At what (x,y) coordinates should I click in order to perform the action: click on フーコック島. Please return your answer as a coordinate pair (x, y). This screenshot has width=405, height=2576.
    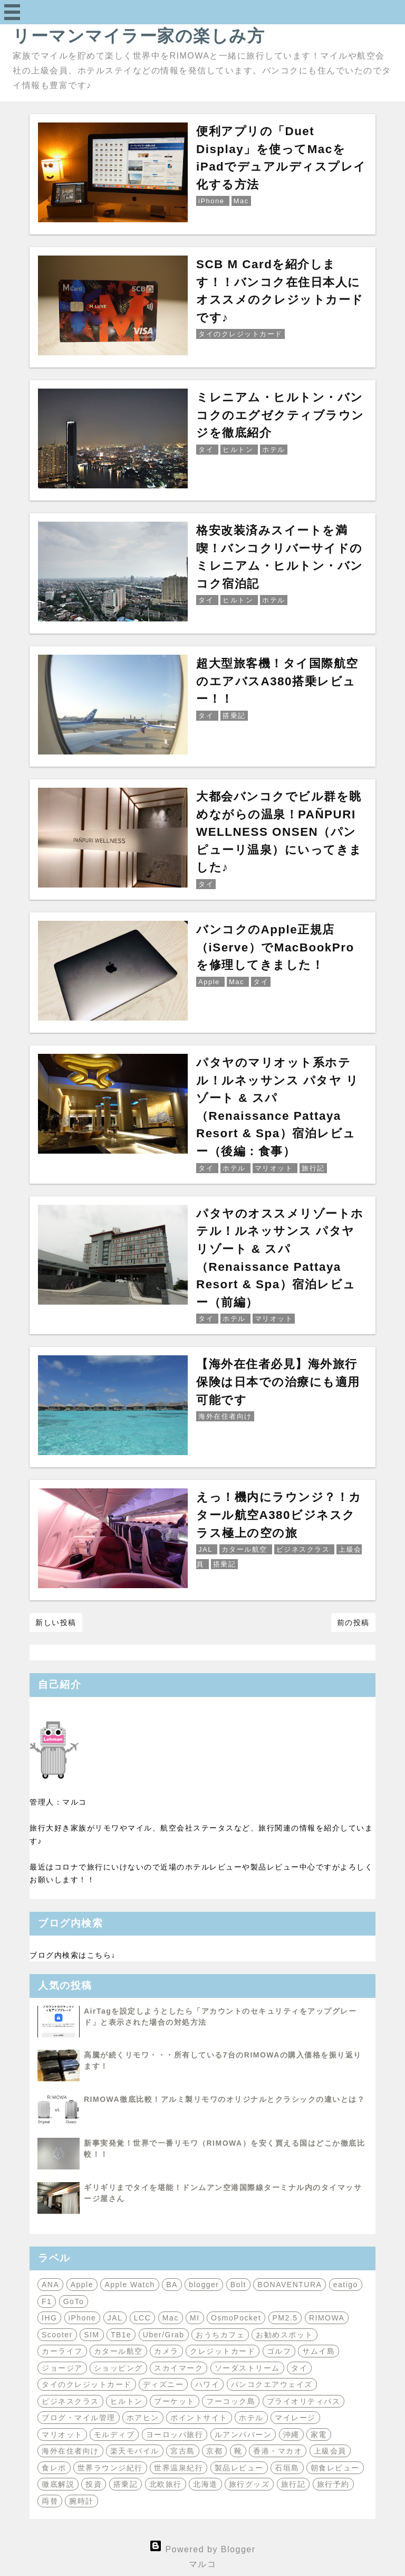
    Looking at the image, I should click on (230, 2401).